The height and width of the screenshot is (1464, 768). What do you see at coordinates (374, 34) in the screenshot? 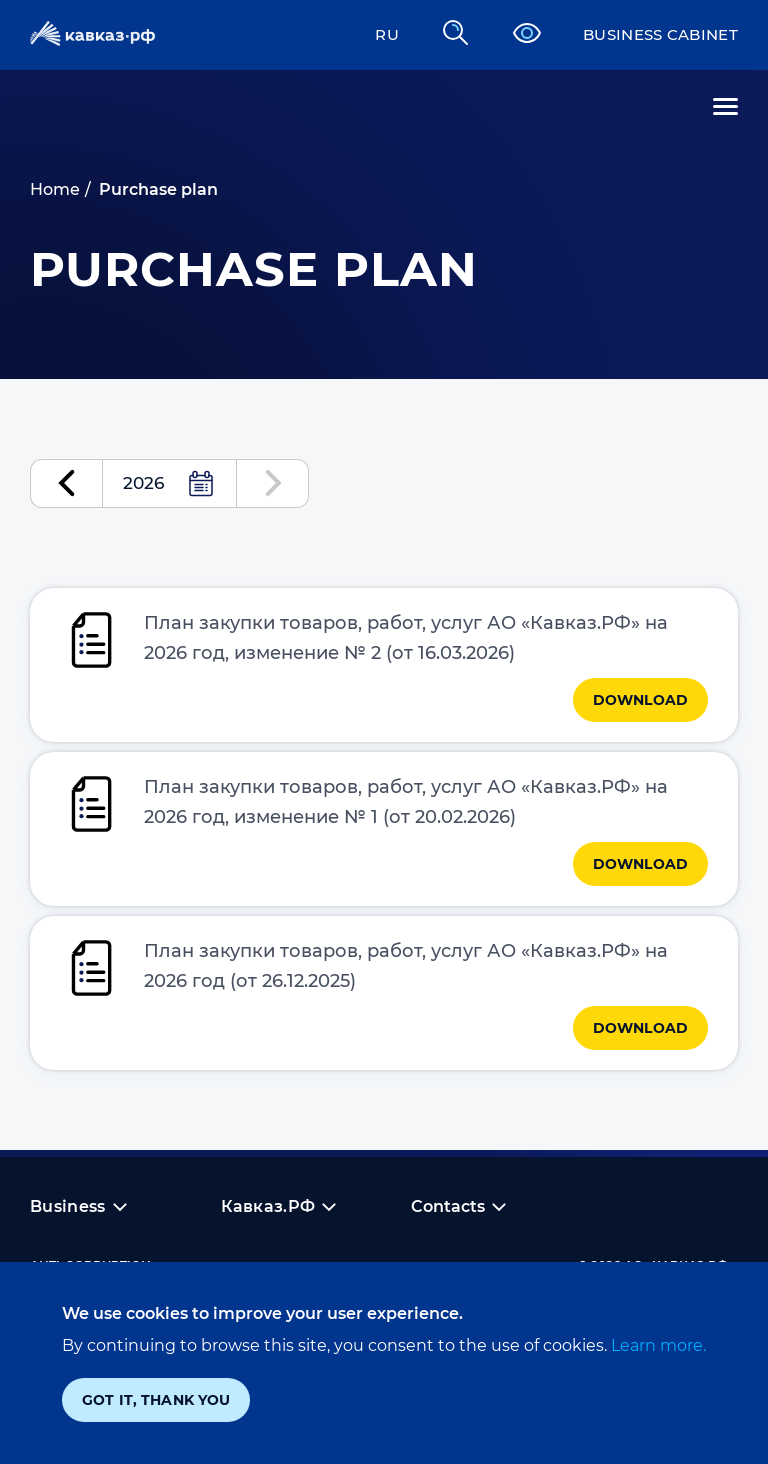
I see `RU` at bounding box center [374, 34].